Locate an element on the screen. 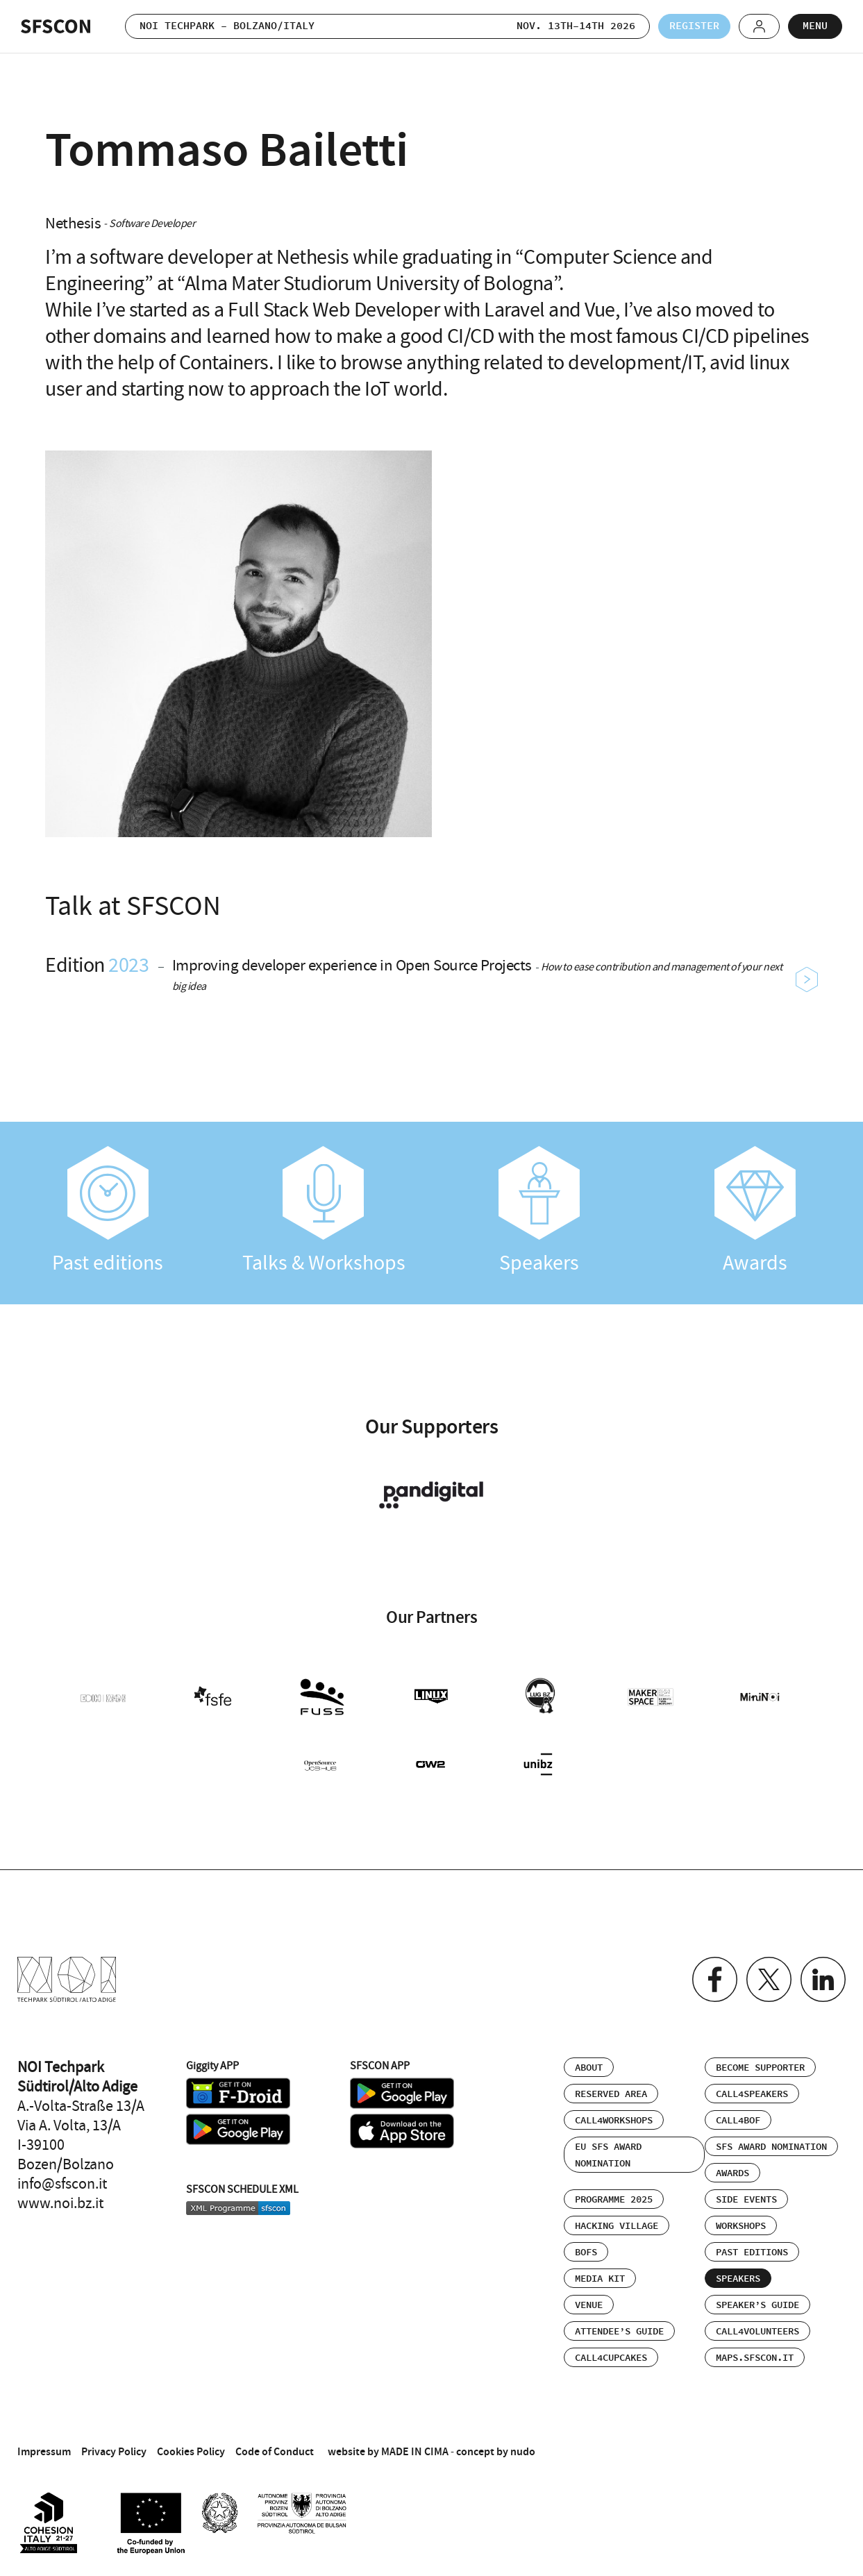 Image resolution: width=863 pixels, height=2576 pixels. About is located at coordinates (589, 2068).